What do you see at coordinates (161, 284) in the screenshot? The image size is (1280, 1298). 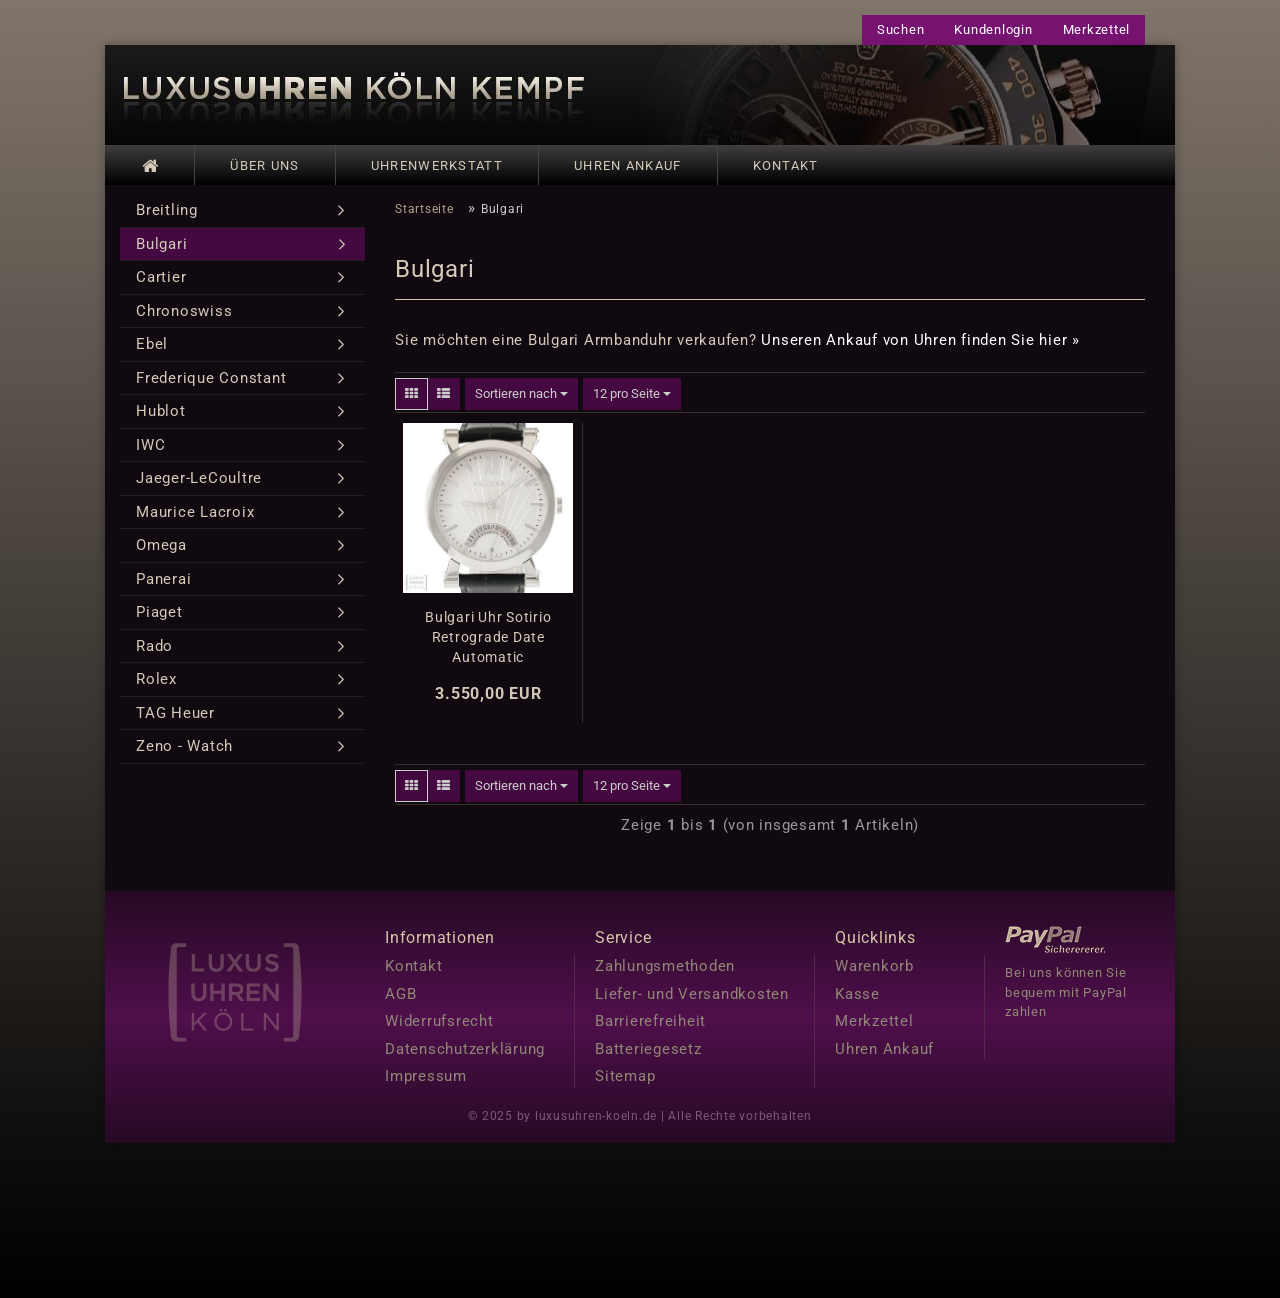 I see `Cartier` at bounding box center [161, 284].